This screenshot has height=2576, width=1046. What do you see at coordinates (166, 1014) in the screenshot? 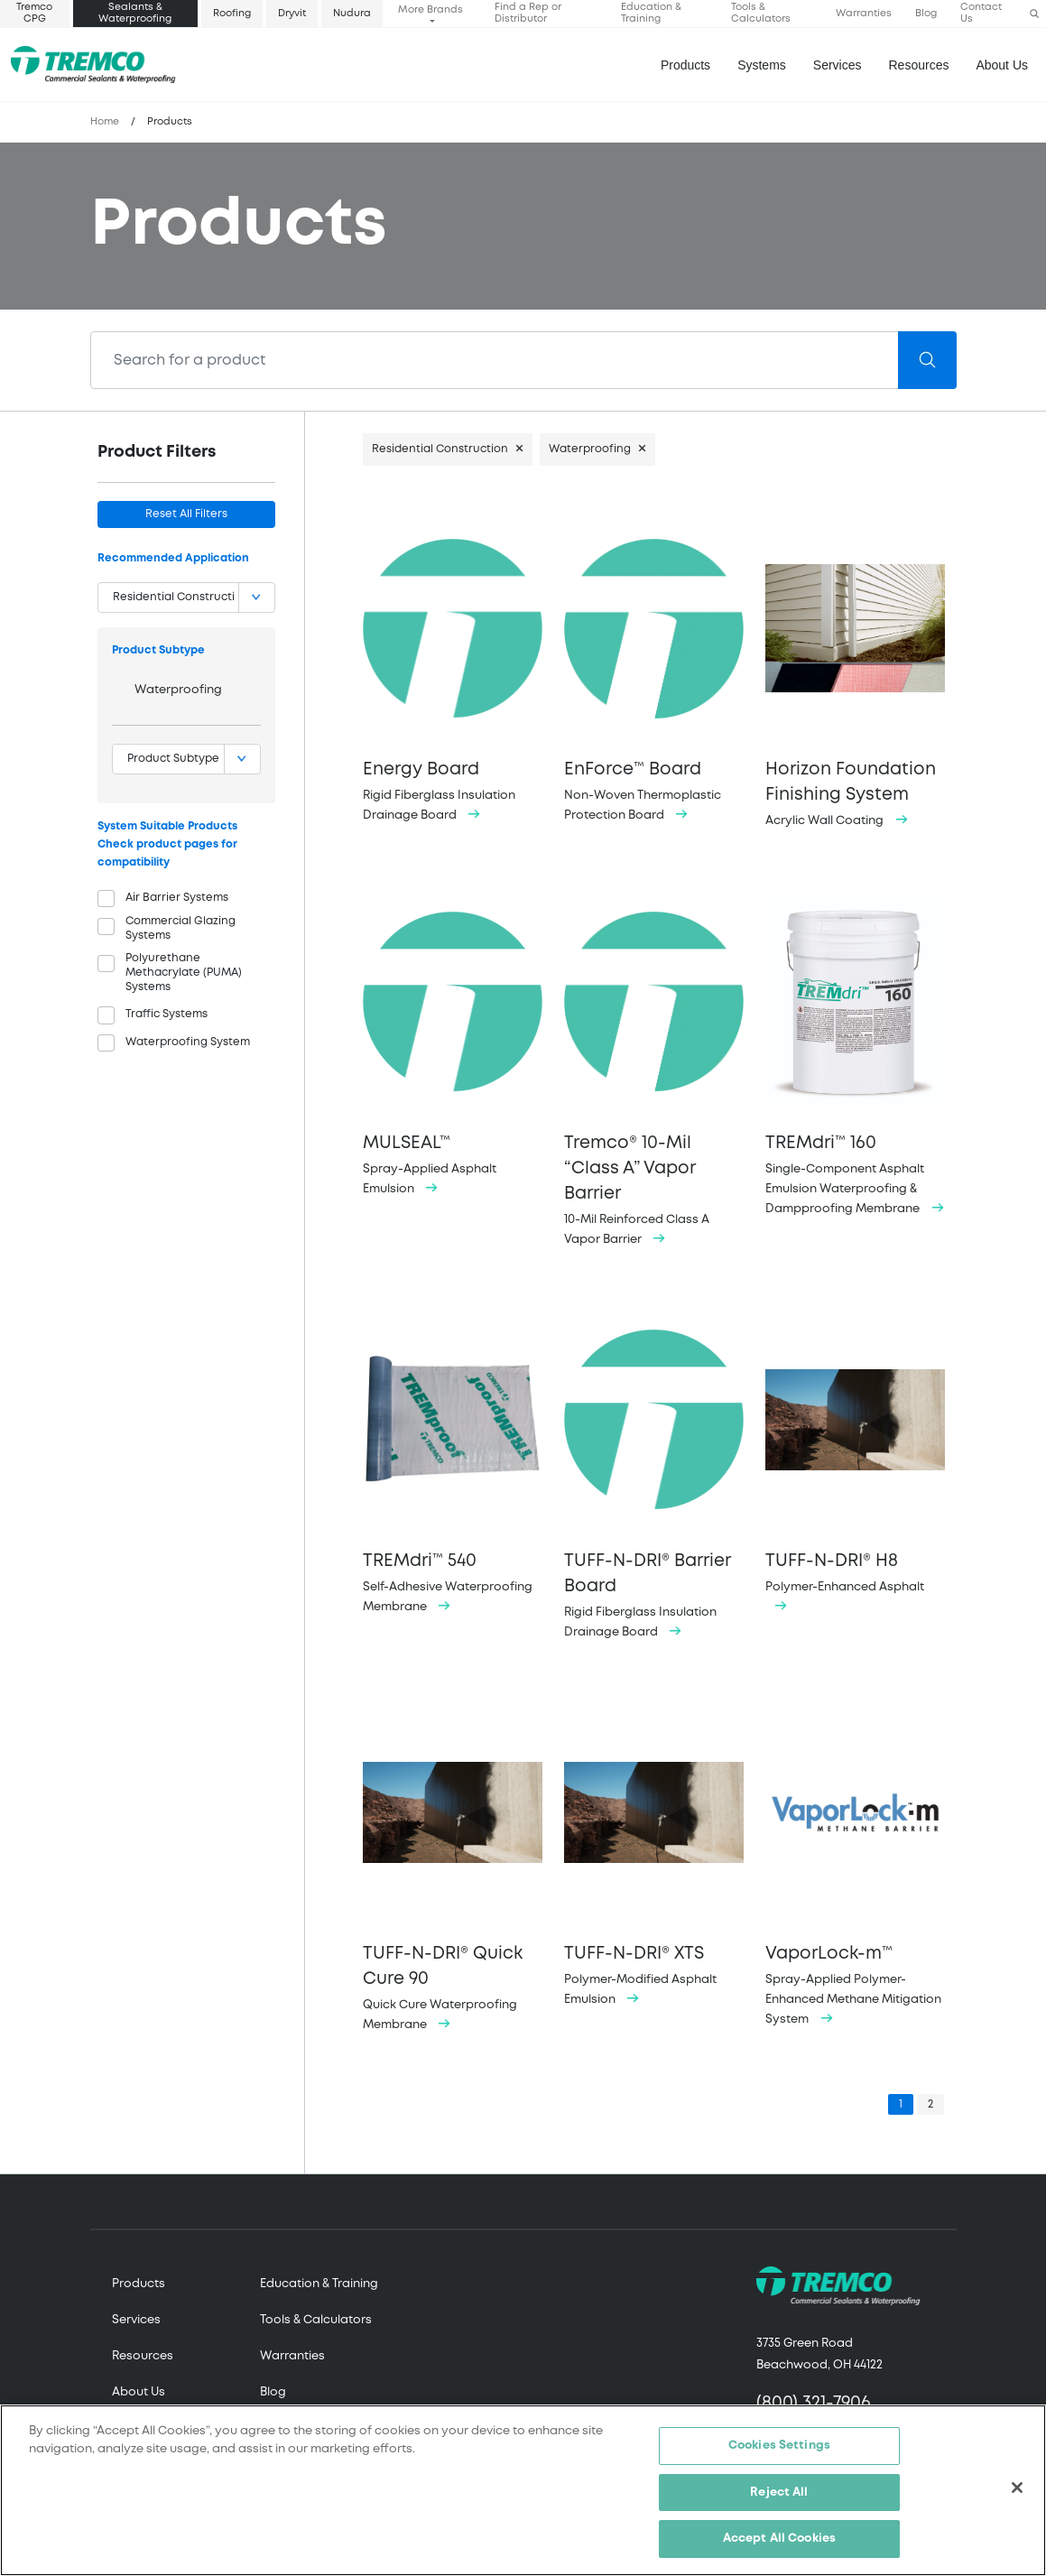
I see `Traffic Systems` at bounding box center [166, 1014].